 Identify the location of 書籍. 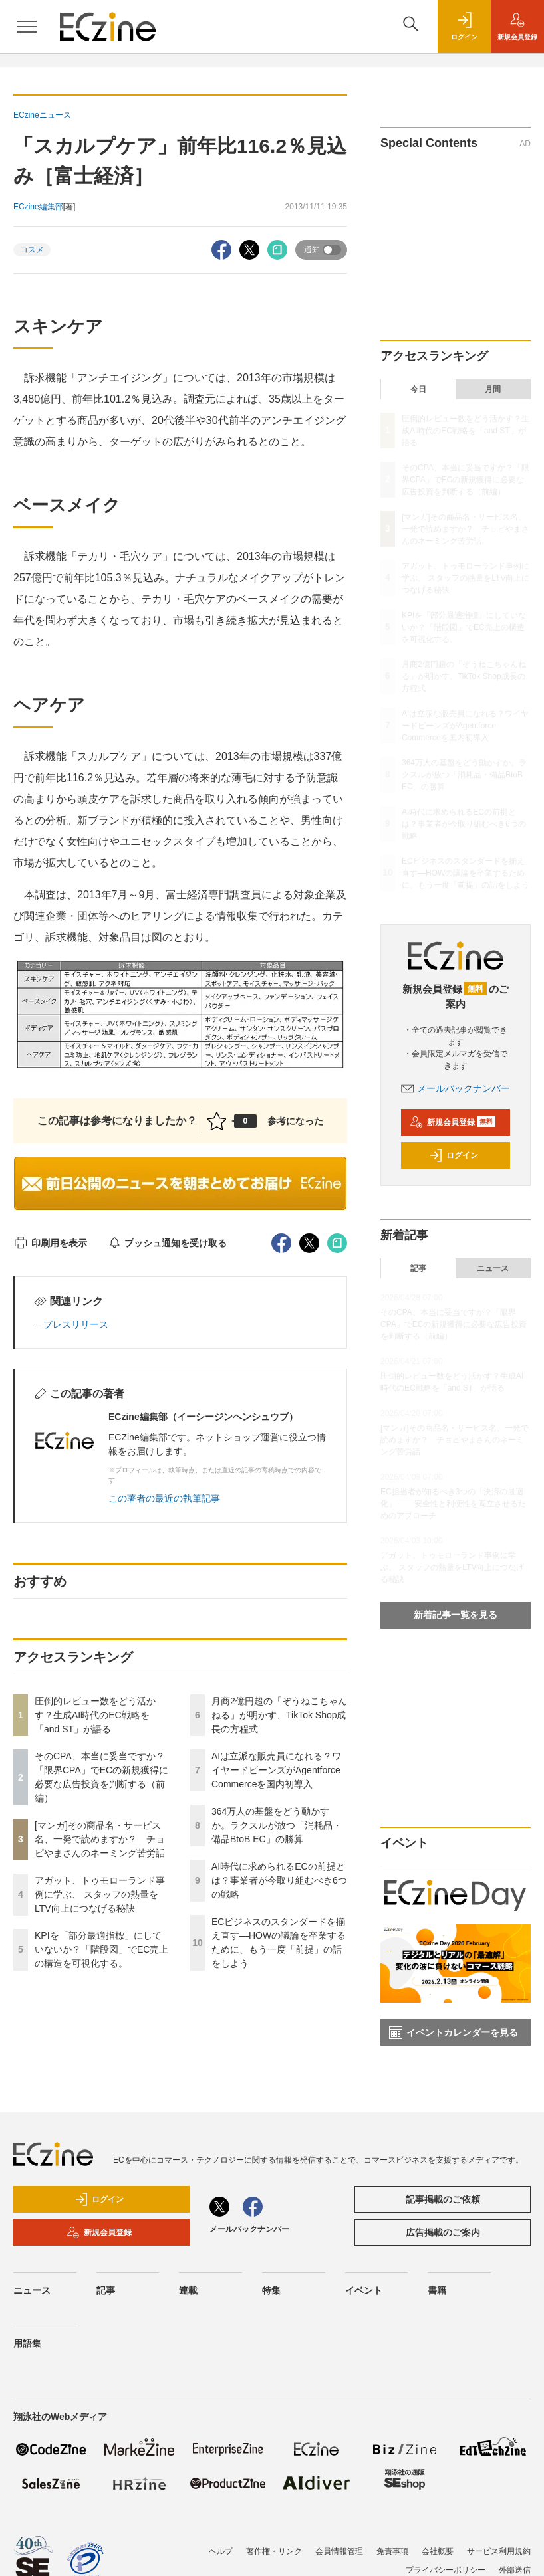
(437, 2290).